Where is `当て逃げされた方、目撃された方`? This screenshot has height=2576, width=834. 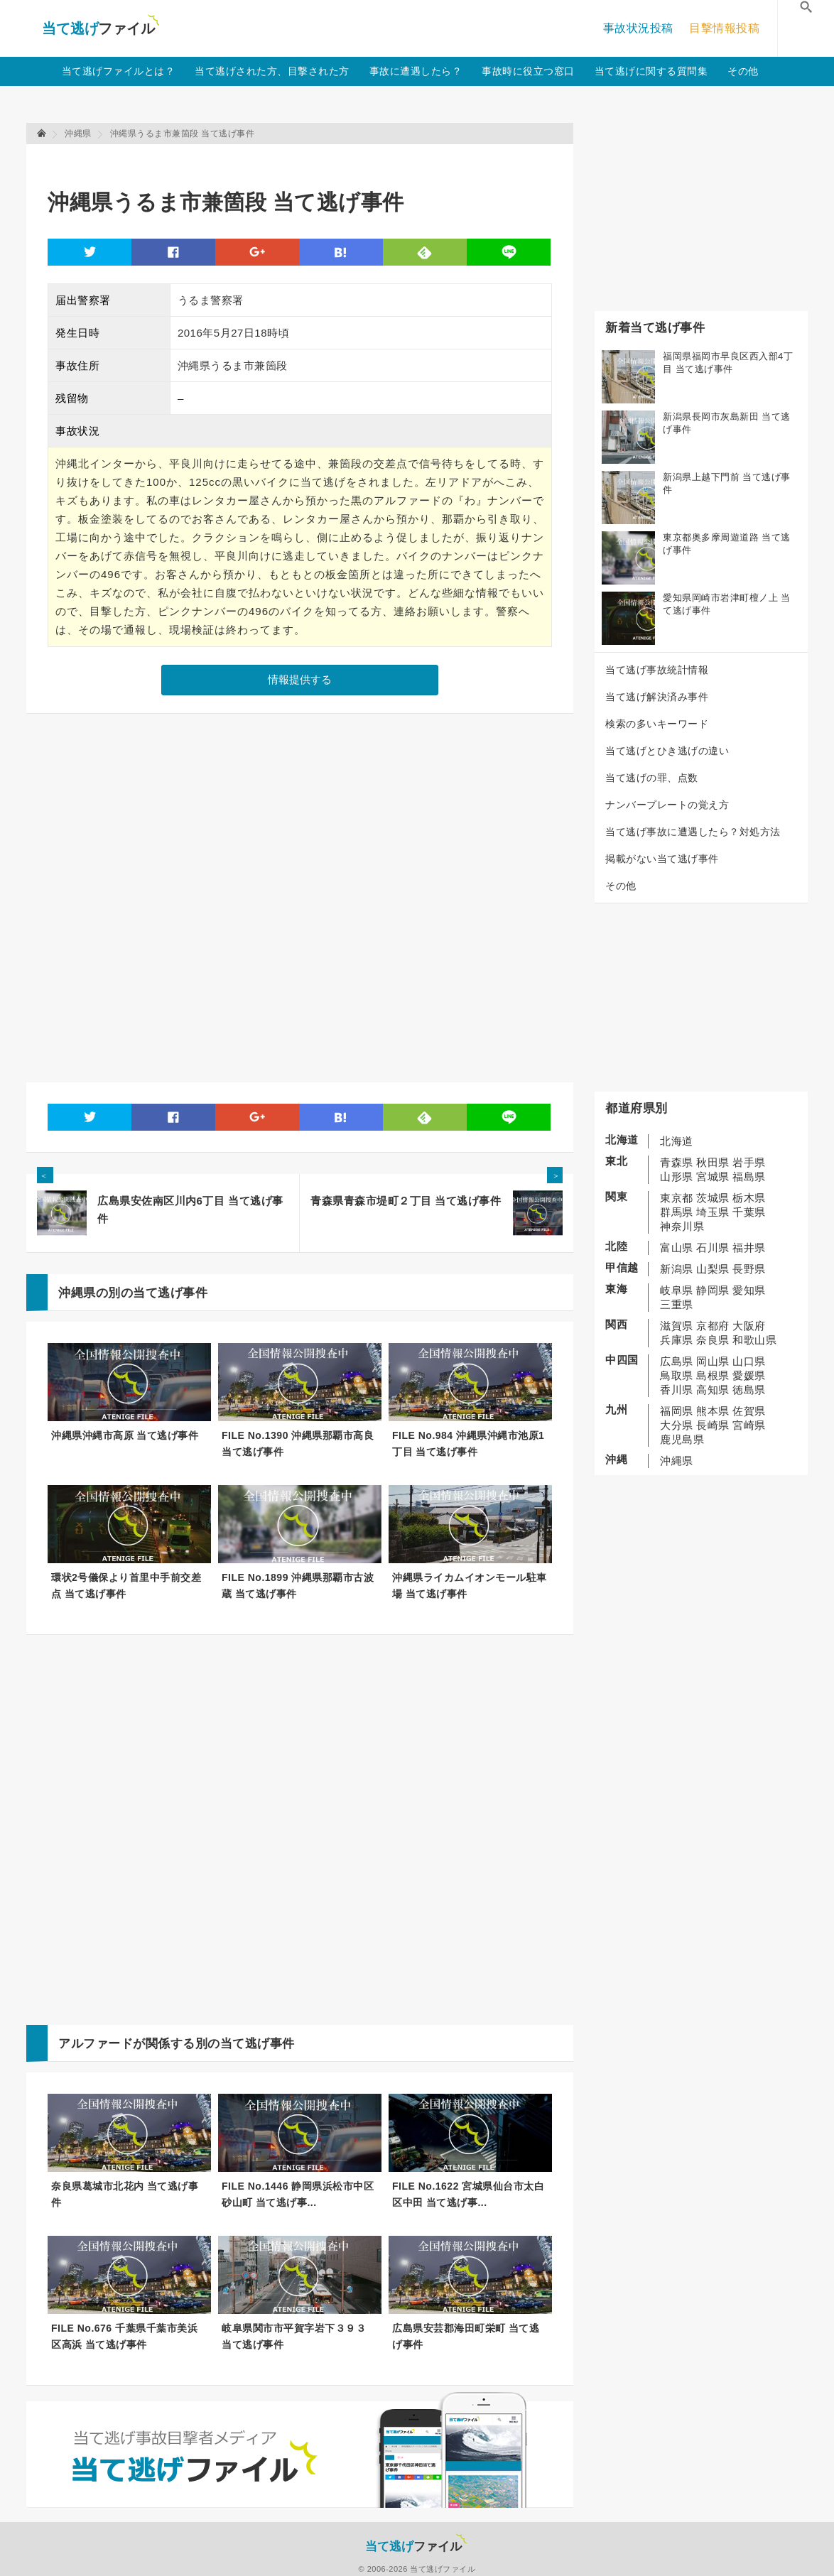 当て逃げされた方、目撃された方 is located at coordinates (272, 71).